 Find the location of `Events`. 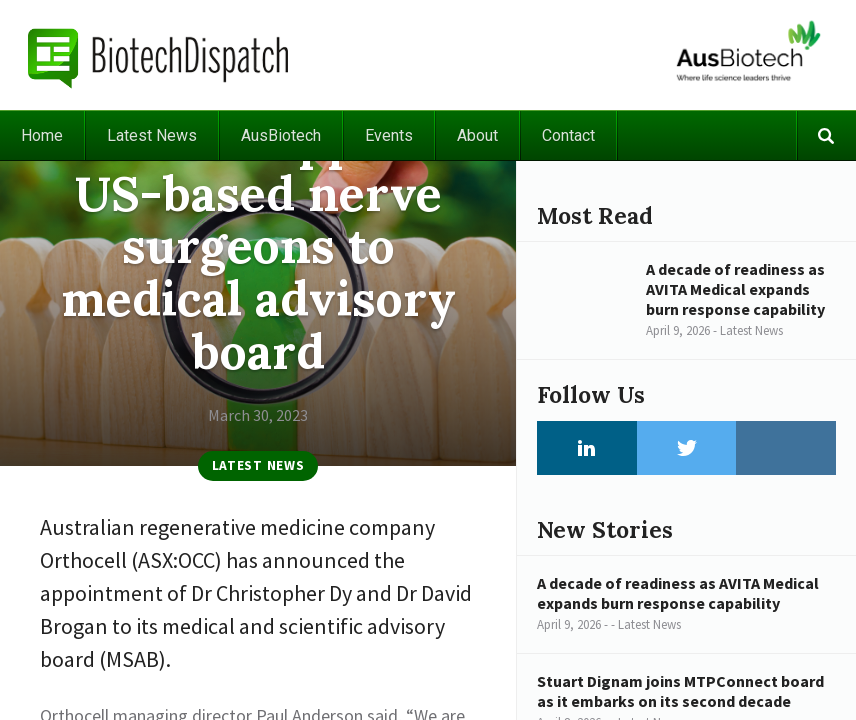

Events is located at coordinates (389, 135).